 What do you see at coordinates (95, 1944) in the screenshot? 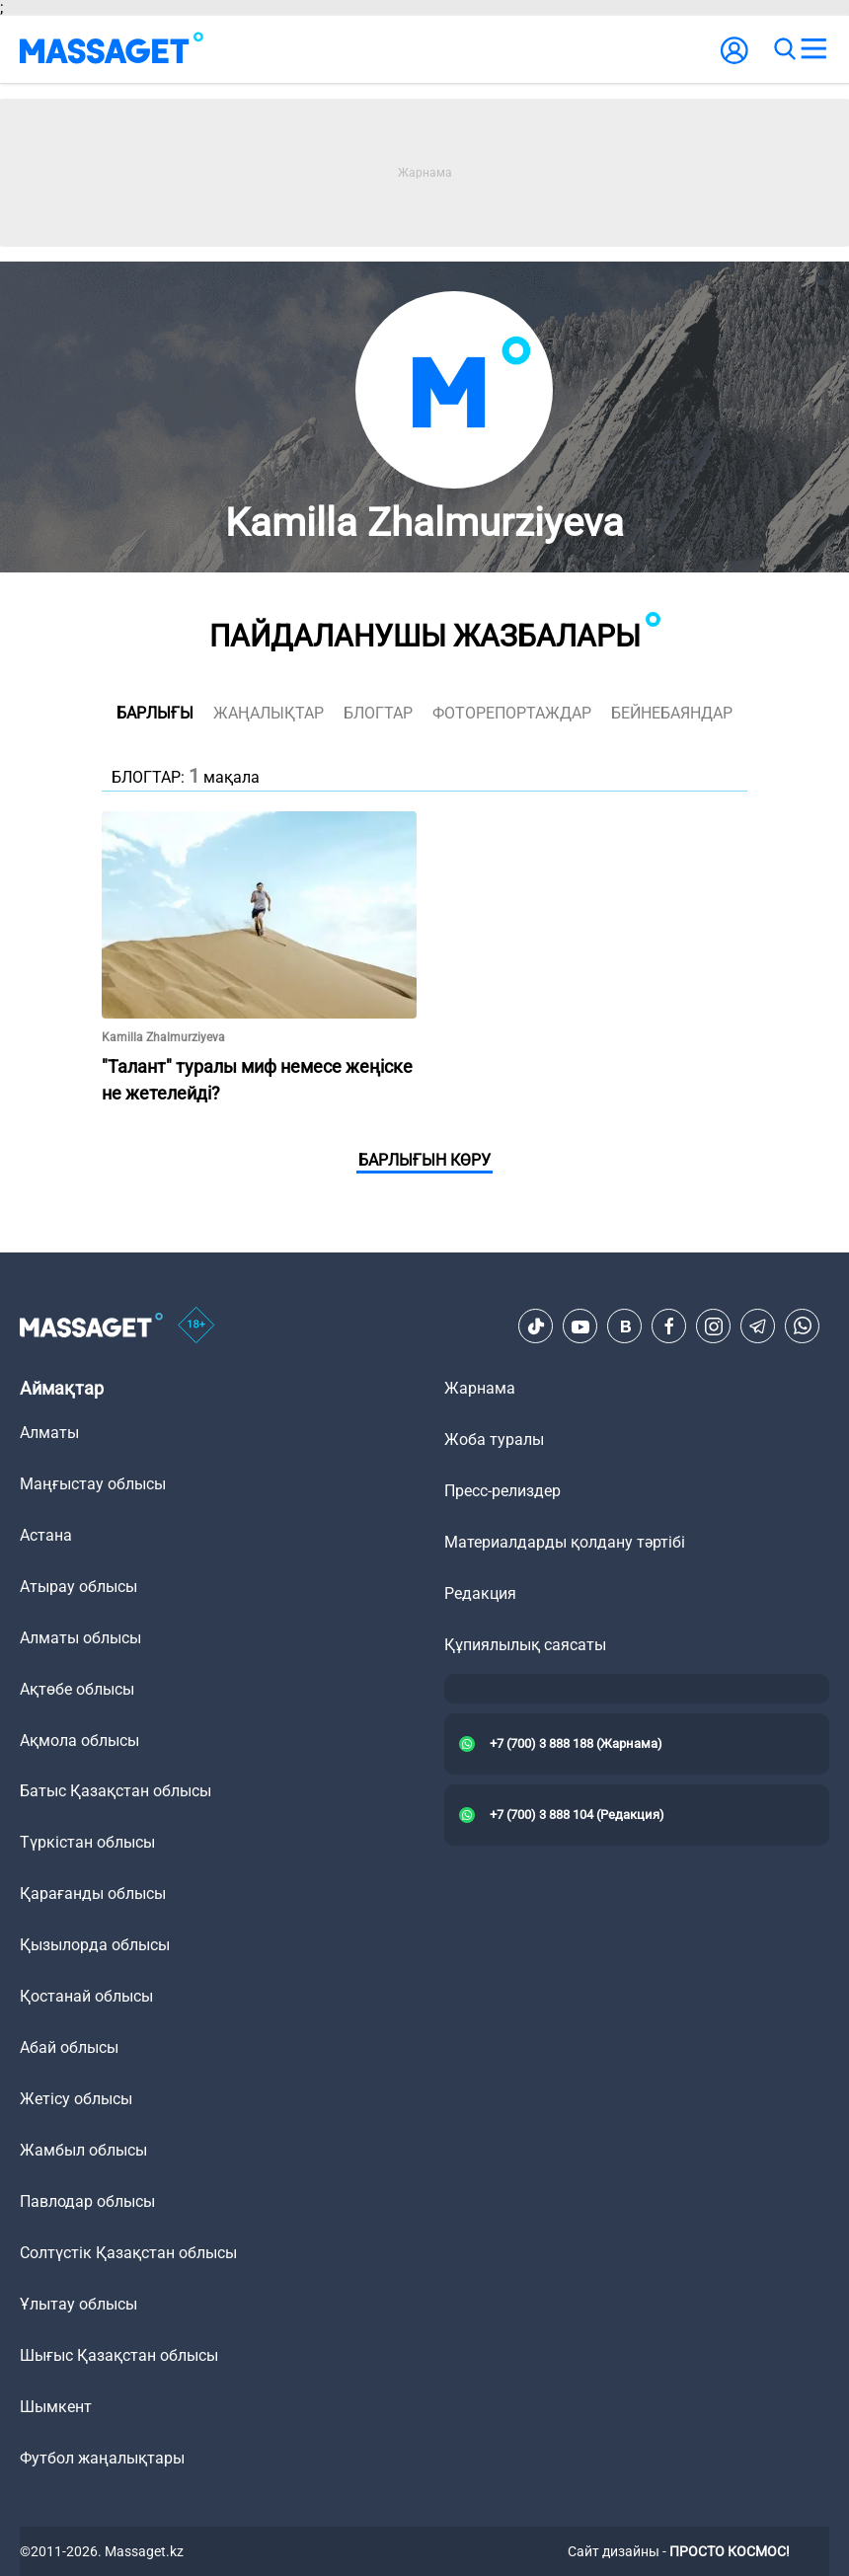
I see `Қызылорда облысы` at bounding box center [95, 1944].